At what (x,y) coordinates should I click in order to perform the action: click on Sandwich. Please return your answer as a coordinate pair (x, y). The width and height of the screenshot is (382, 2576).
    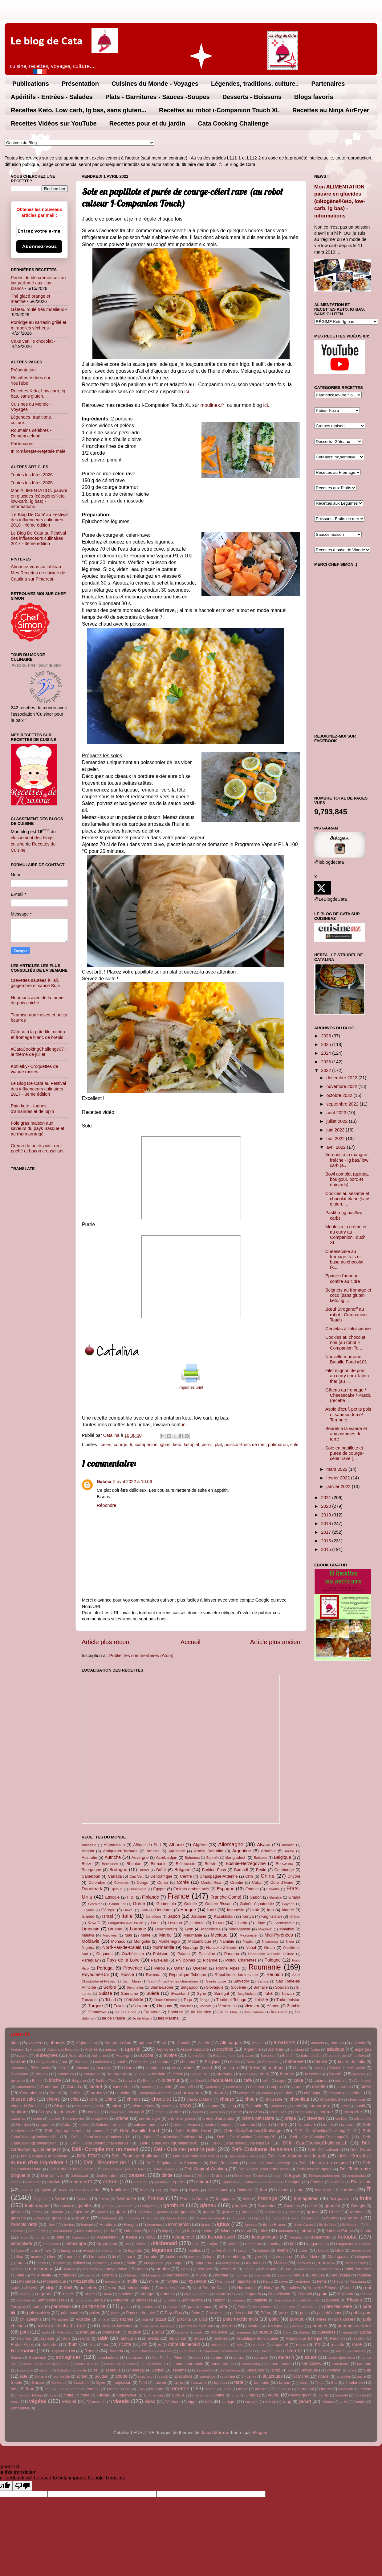
    Looking at the image, I should click on (37, 2357).